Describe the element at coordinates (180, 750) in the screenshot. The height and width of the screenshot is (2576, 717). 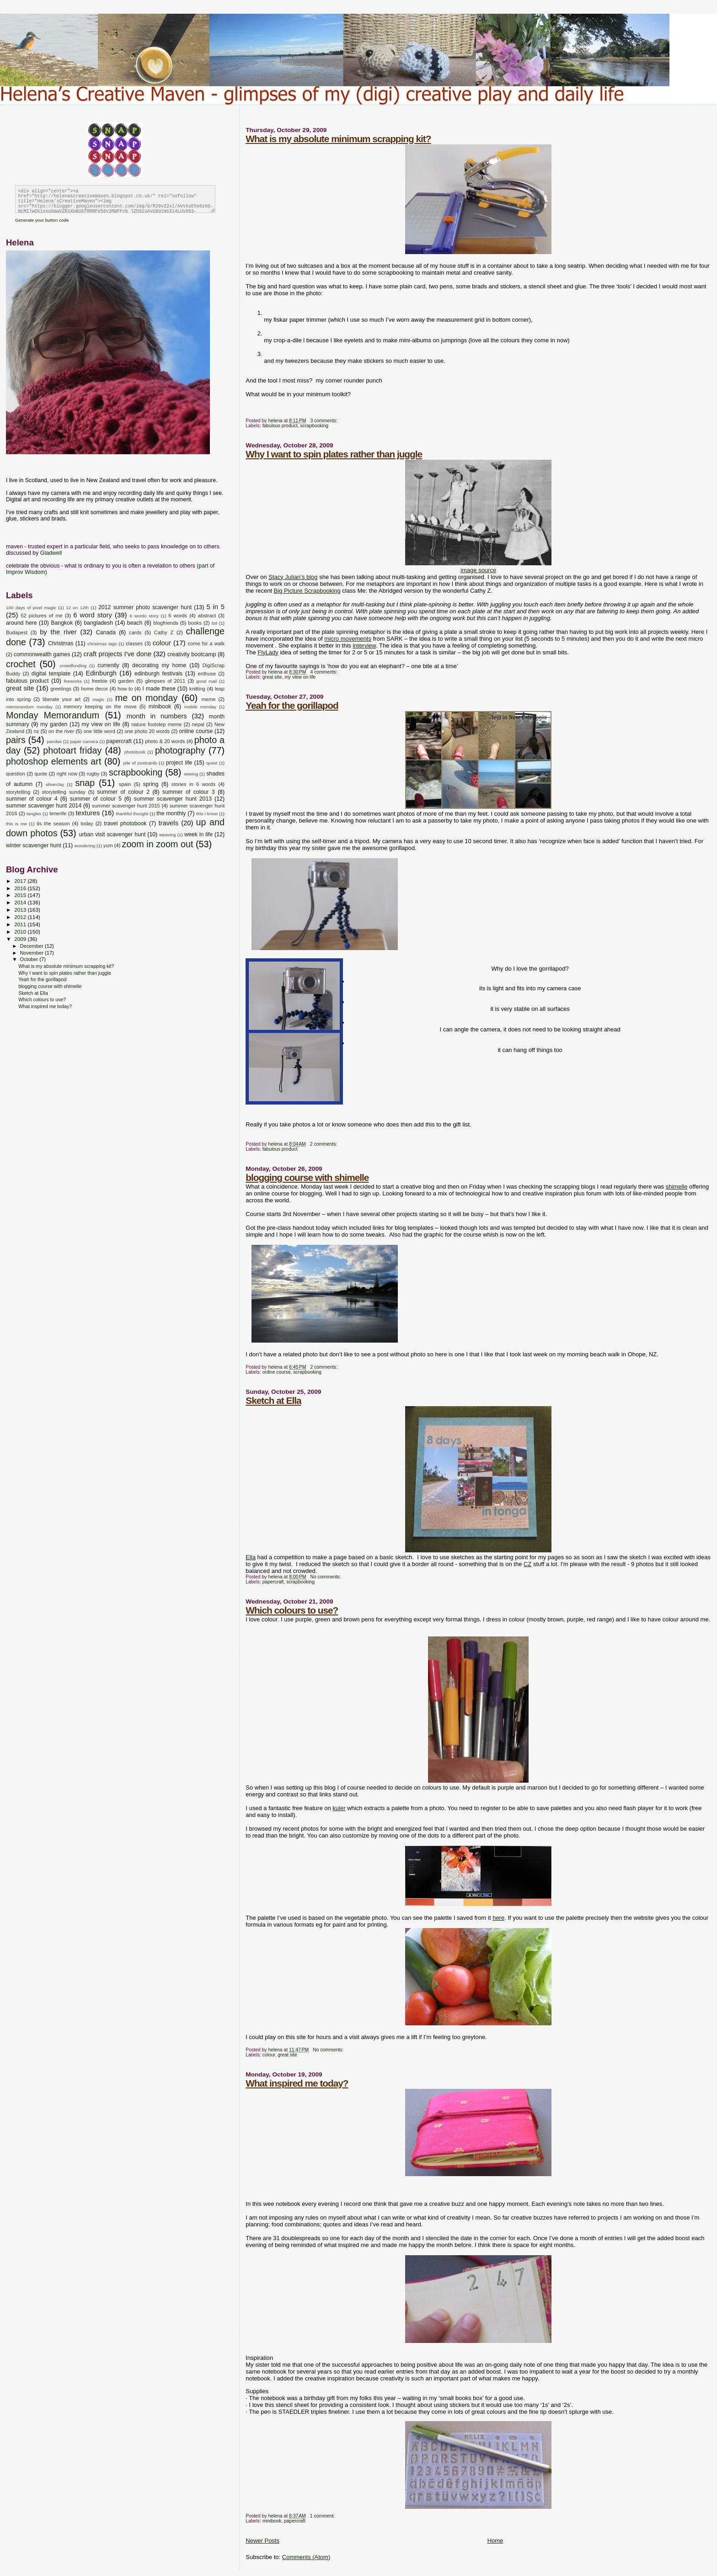
I see `photography` at that location.